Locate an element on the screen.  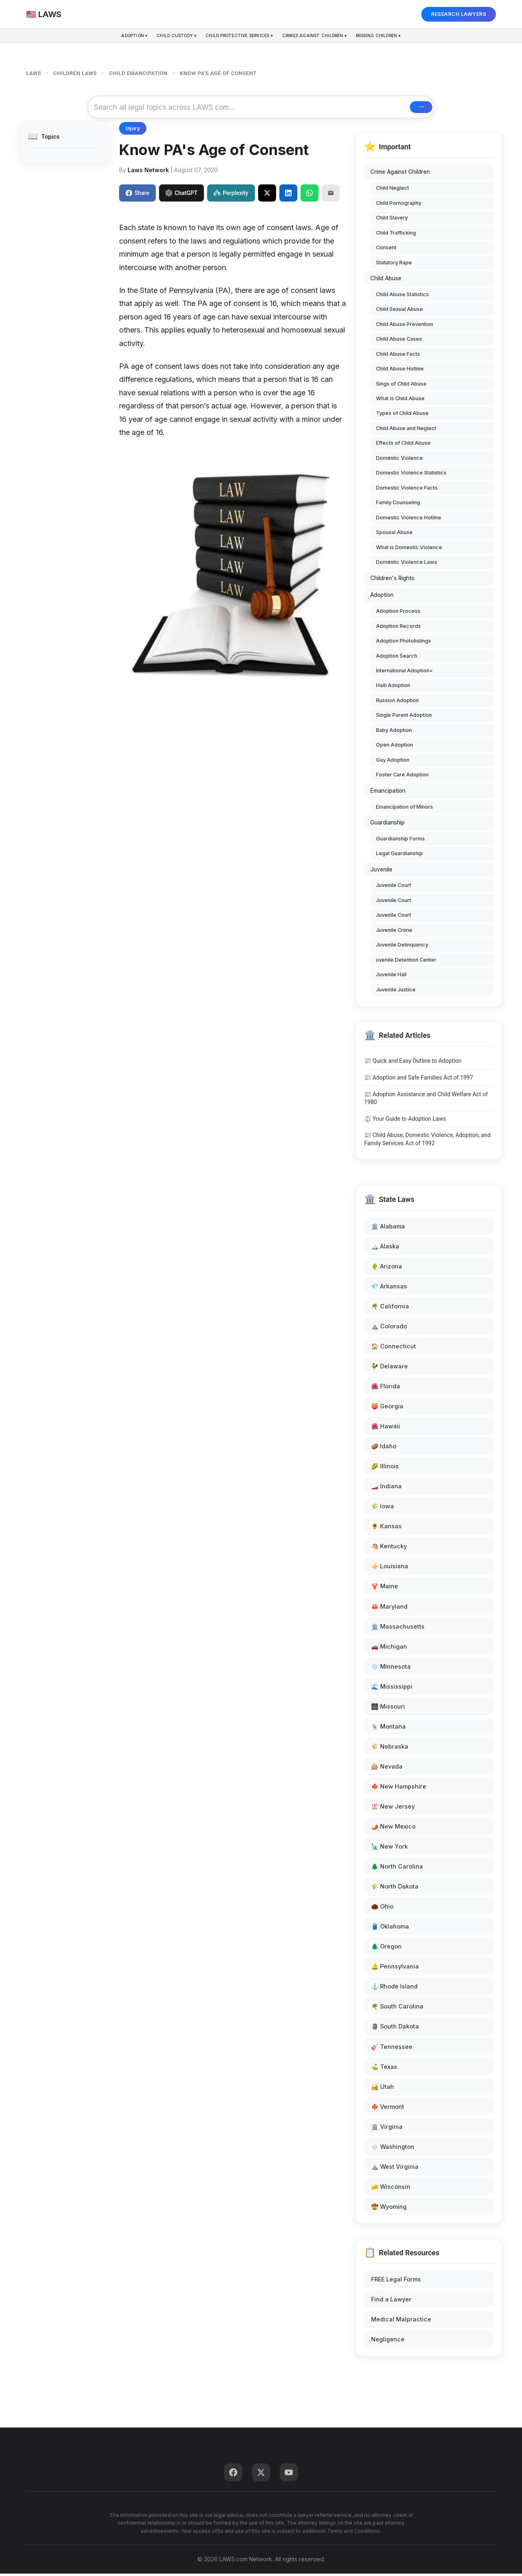
LAWS is located at coordinates (33, 73).